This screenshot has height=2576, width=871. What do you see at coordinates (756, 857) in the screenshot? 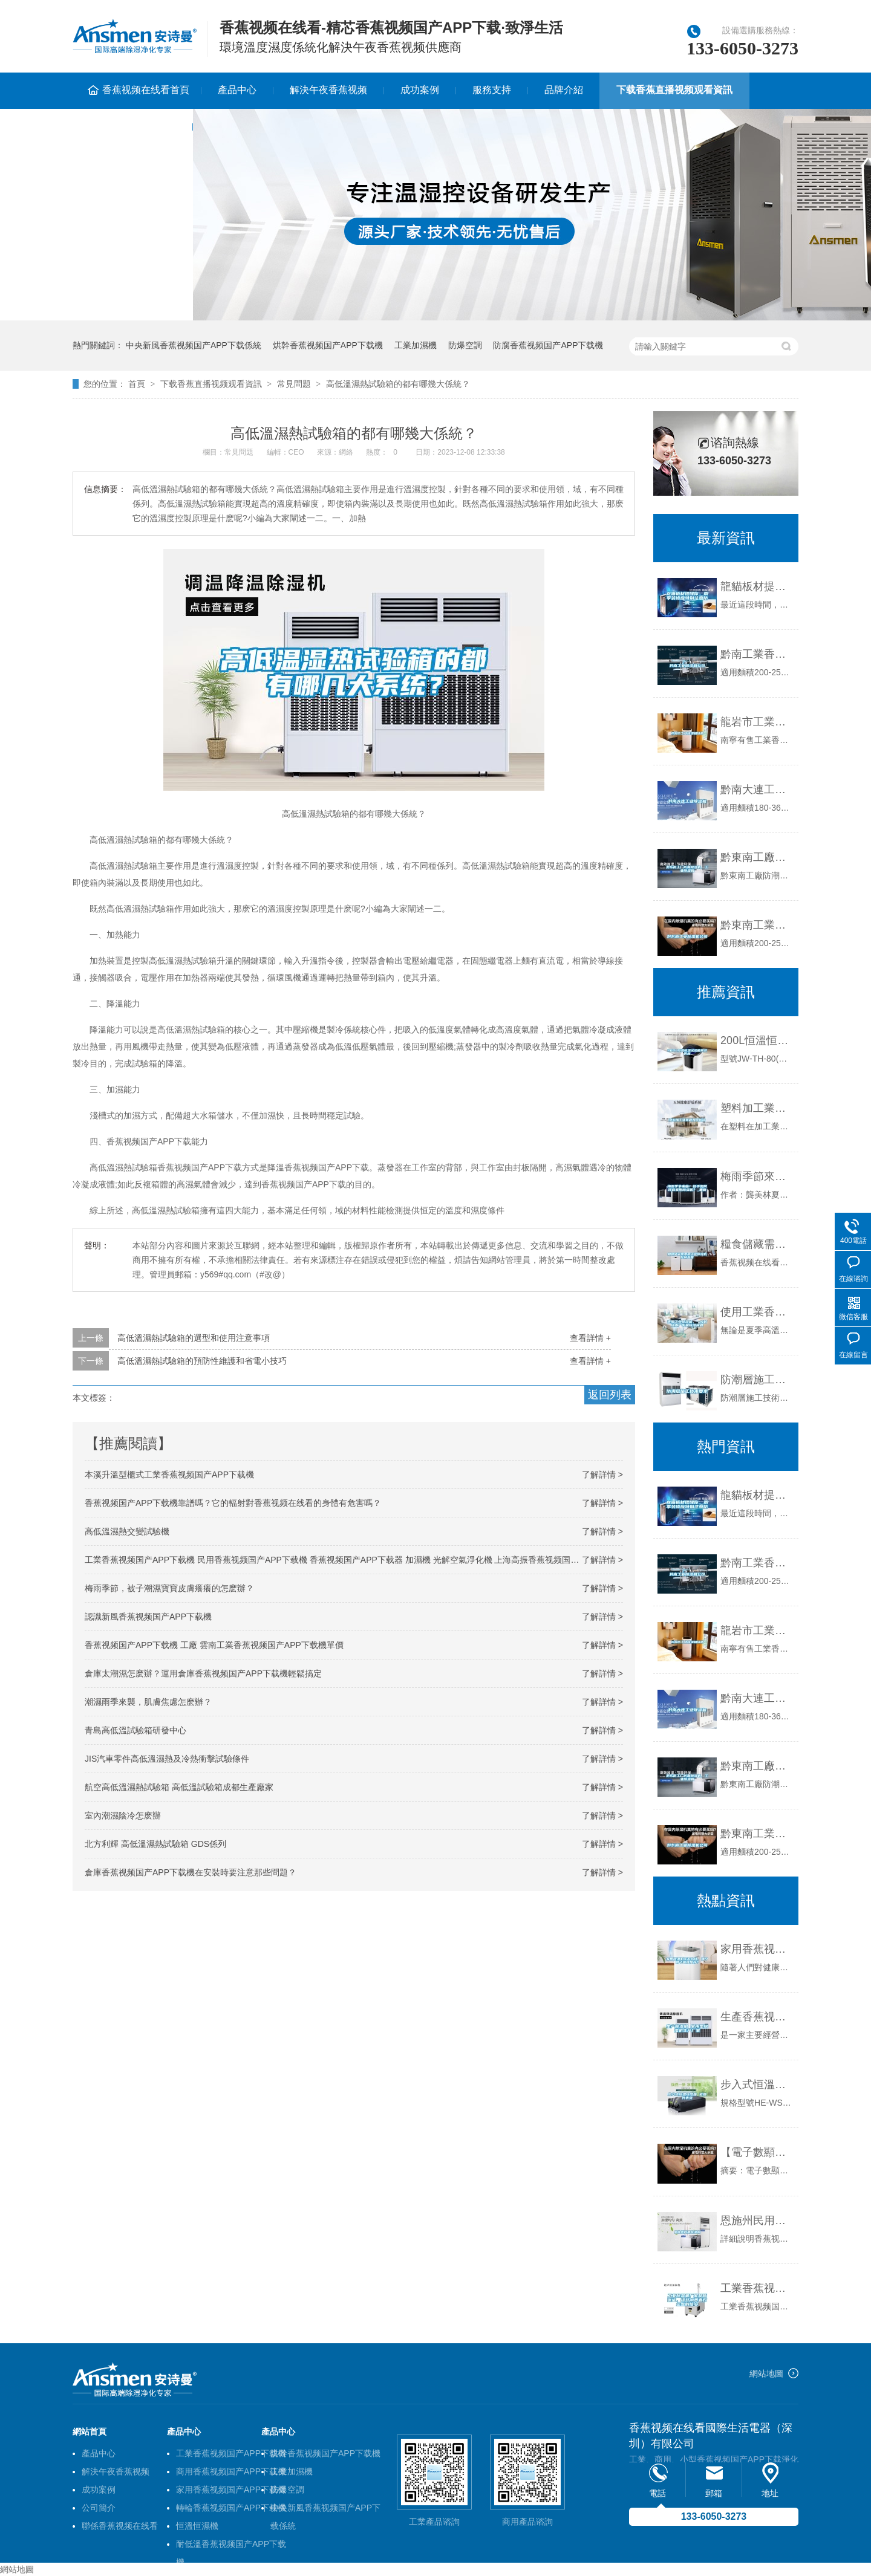
I see `黔東南工廠防潮香蕉视频国产APP下载機，工業香蕉视频国产APP下载機` at bounding box center [756, 857].